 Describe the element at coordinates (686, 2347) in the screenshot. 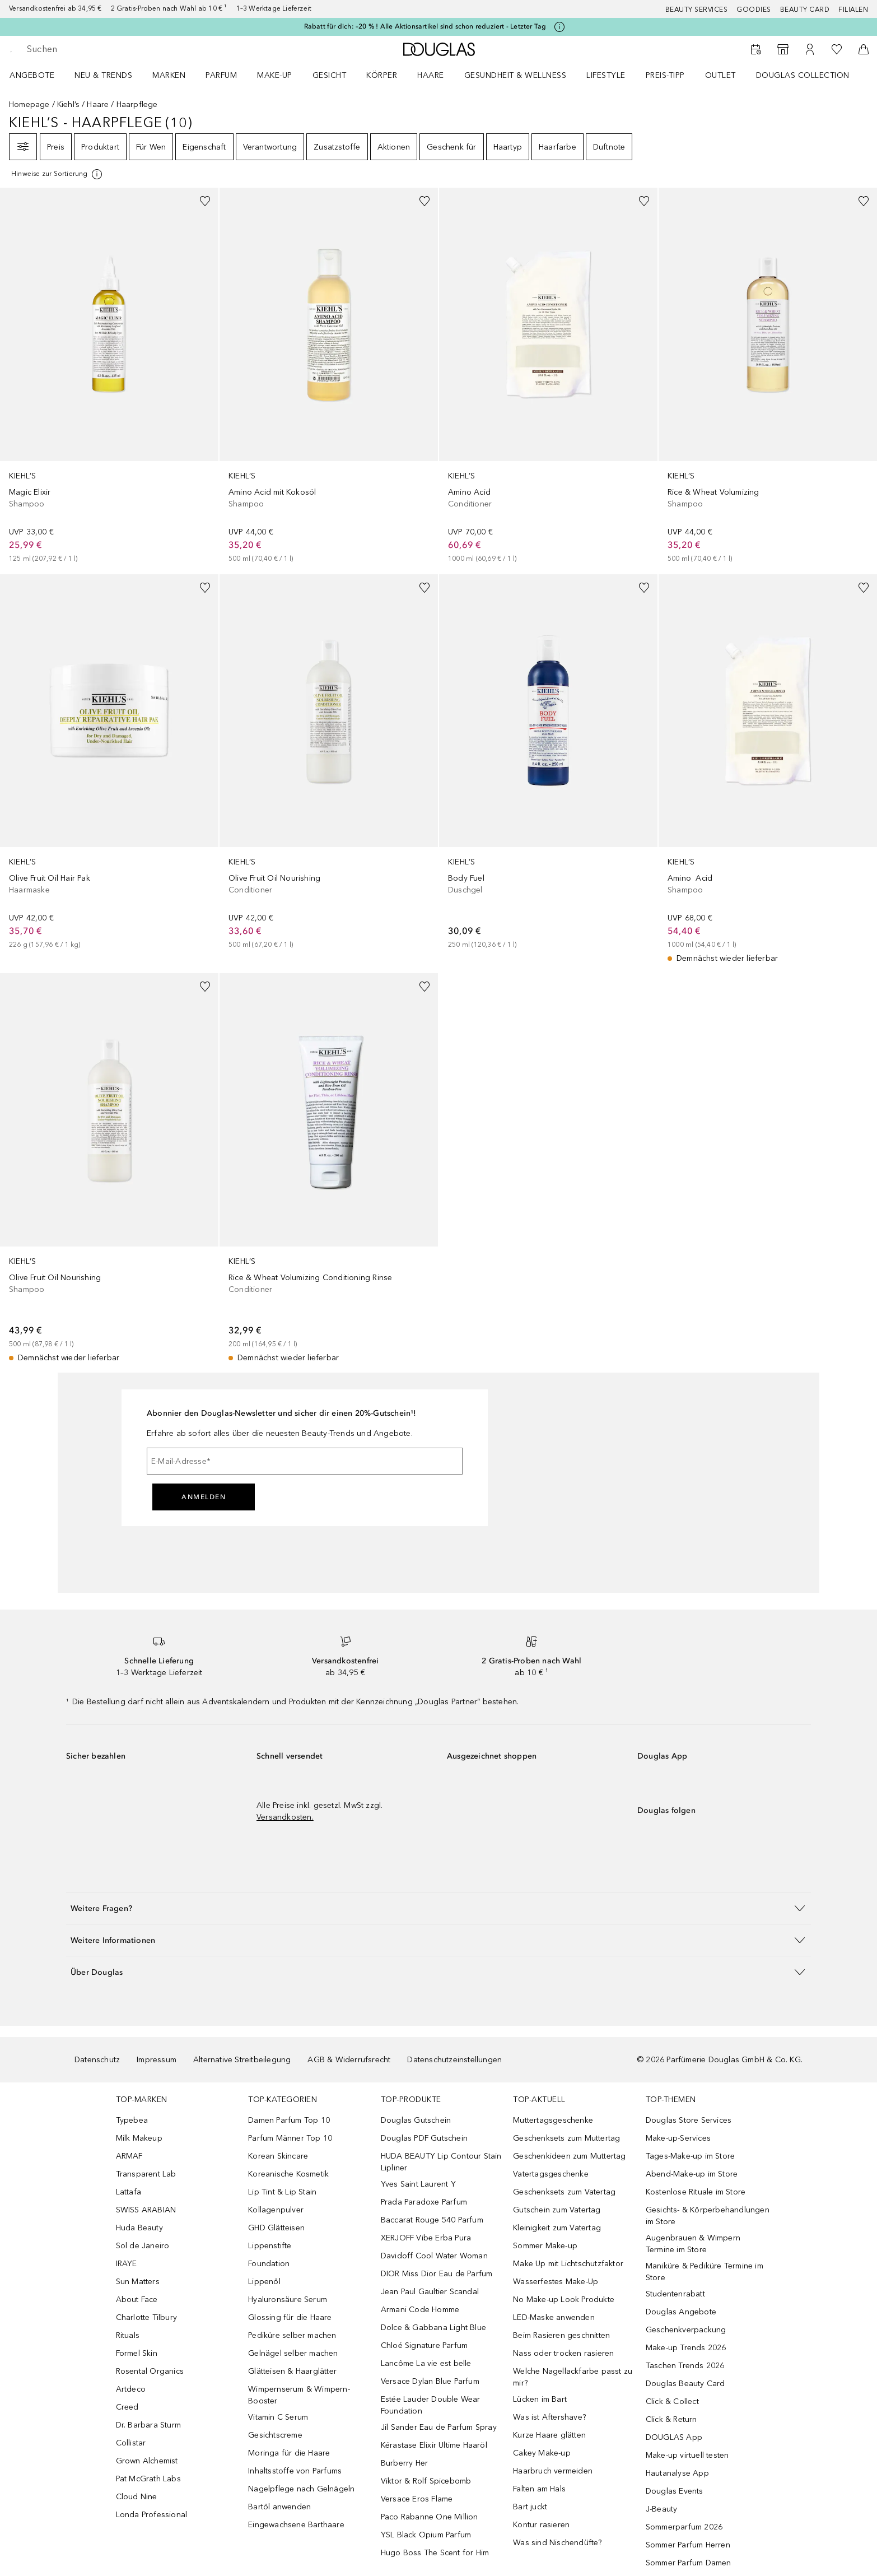

I see `Make-up Trends 2026` at that location.